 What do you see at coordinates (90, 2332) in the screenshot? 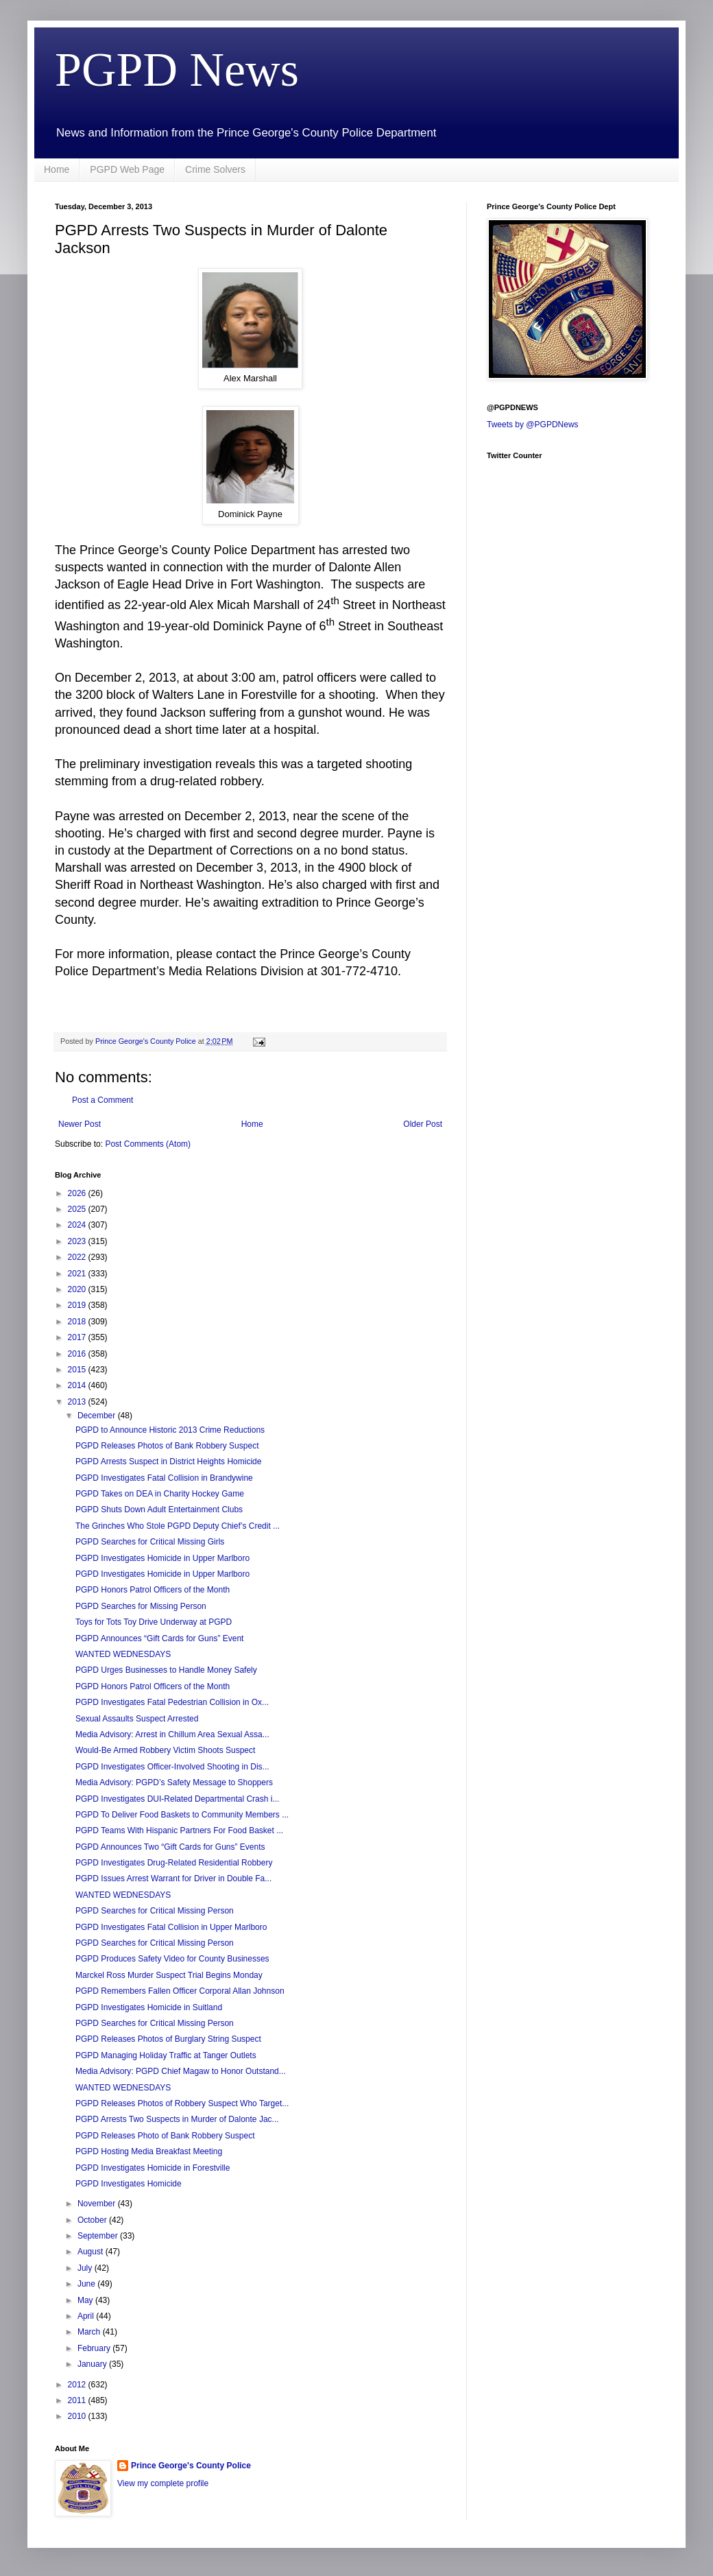
I see `March` at bounding box center [90, 2332].